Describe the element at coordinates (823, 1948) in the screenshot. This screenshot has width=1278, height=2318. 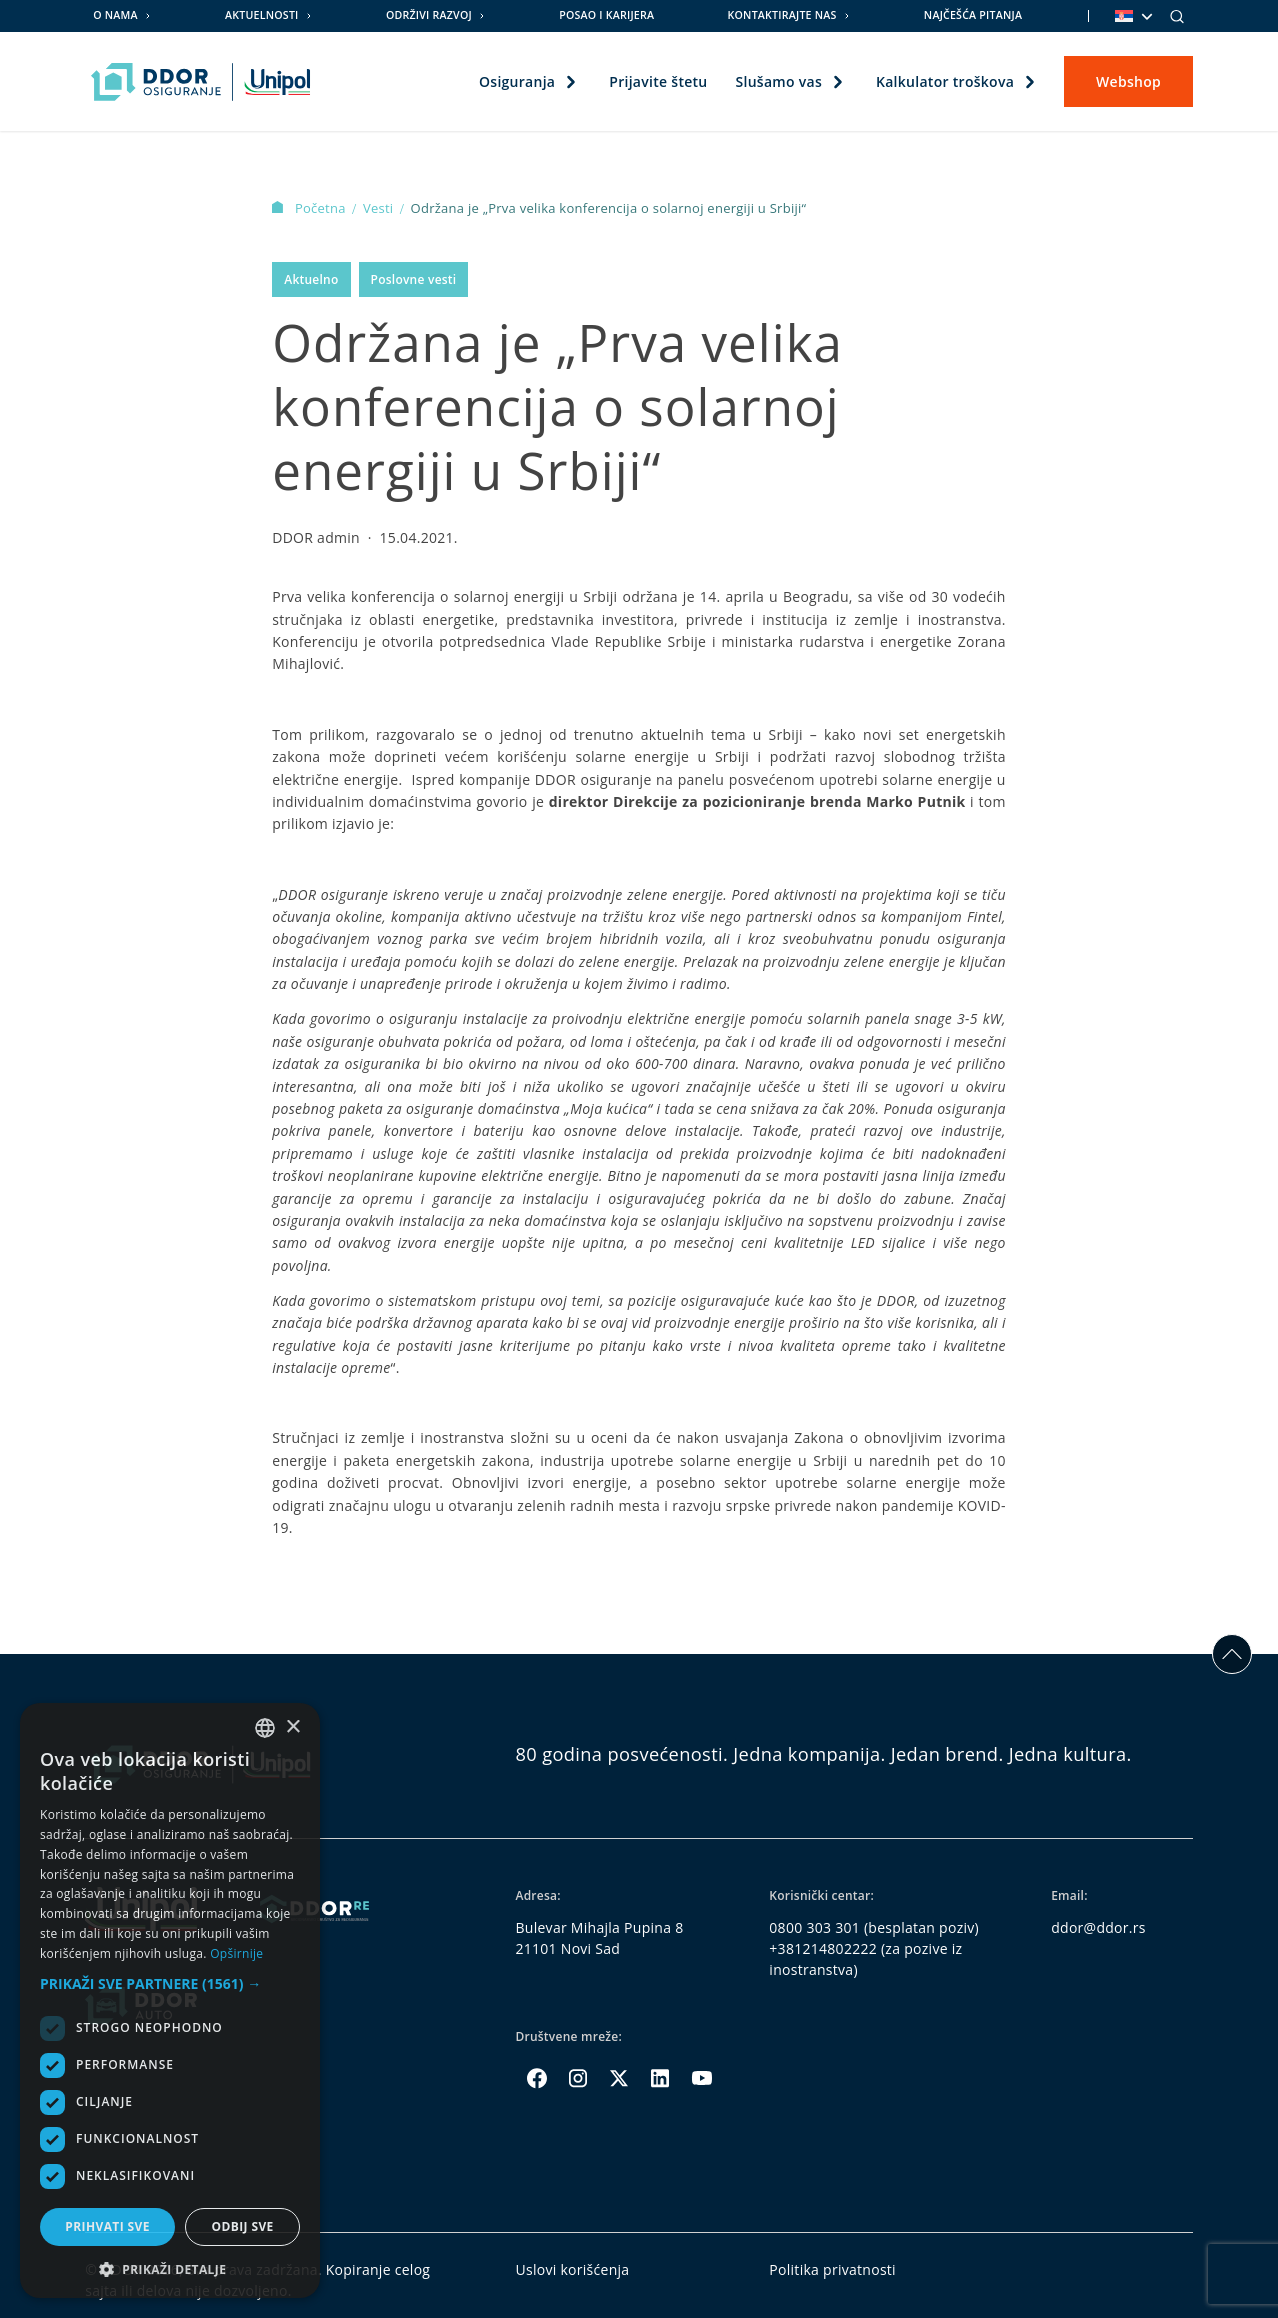
I see `+381214802222` at that location.